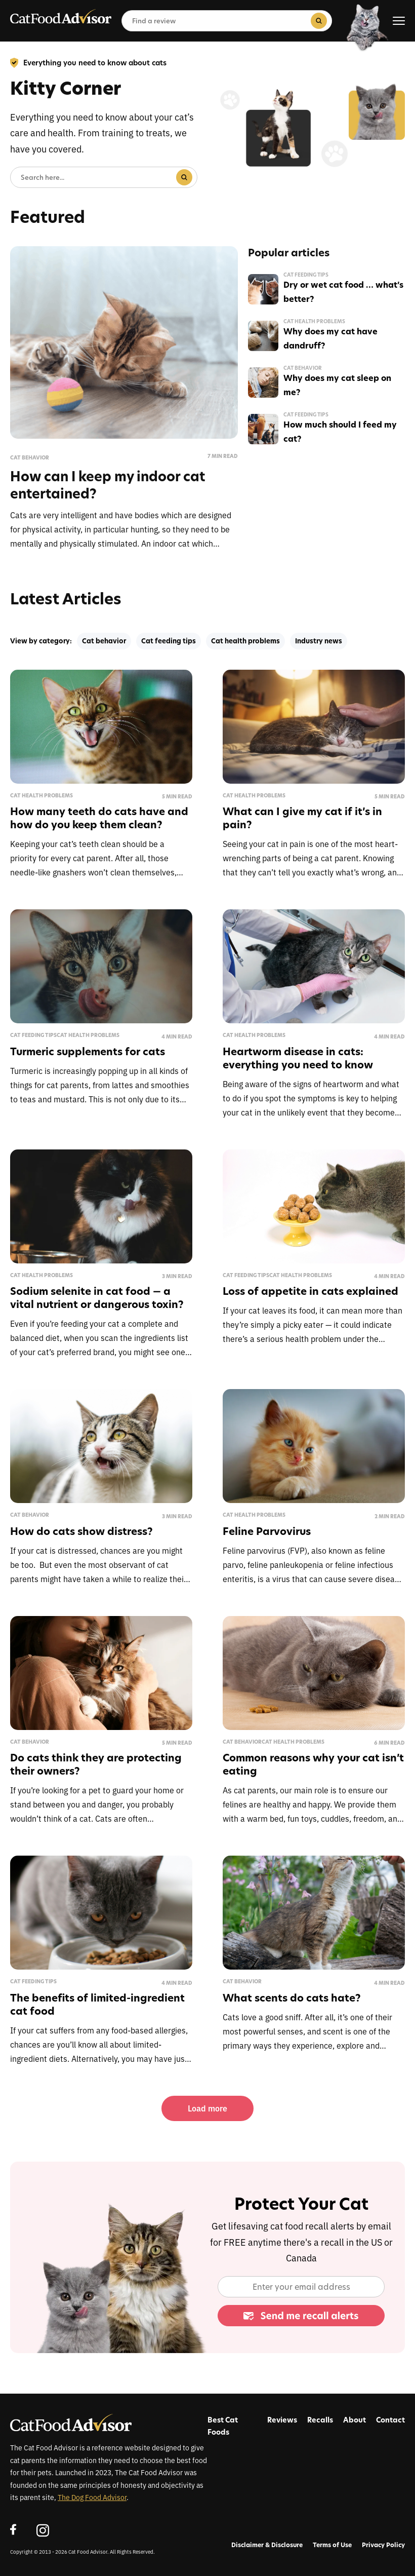 The height and width of the screenshot is (2576, 415). What do you see at coordinates (292, 1998) in the screenshot?
I see `What scents do cats hate?` at bounding box center [292, 1998].